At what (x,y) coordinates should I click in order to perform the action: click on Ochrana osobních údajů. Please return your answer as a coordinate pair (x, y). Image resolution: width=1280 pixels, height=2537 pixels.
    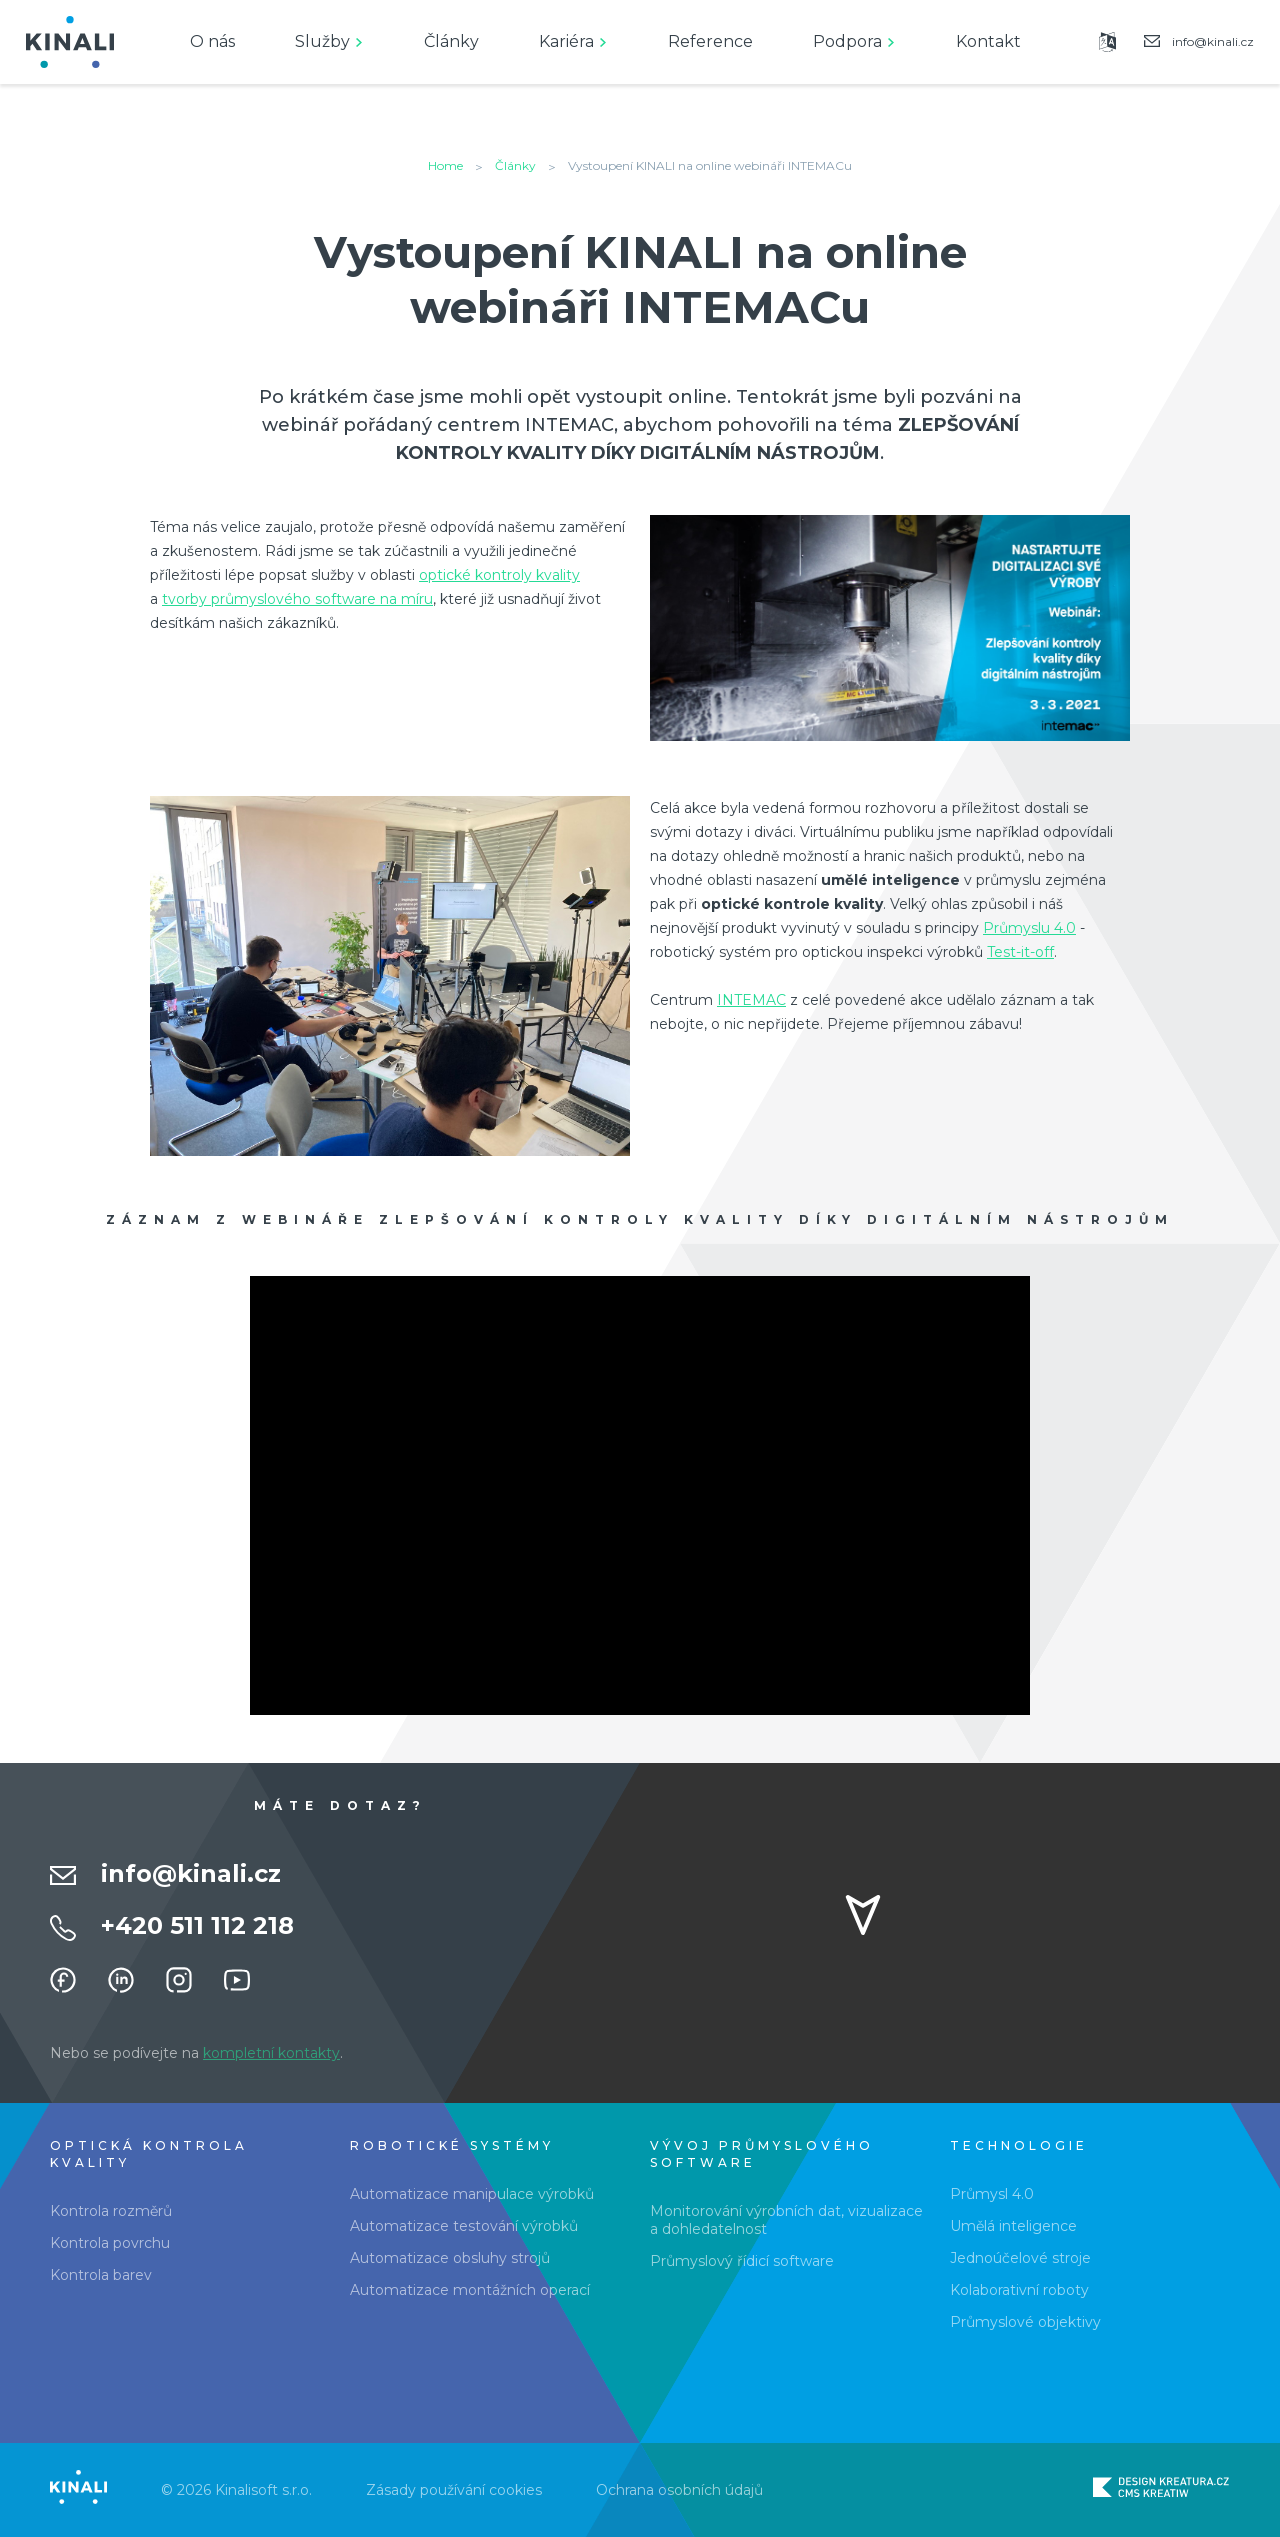
    Looking at the image, I should click on (679, 2490).